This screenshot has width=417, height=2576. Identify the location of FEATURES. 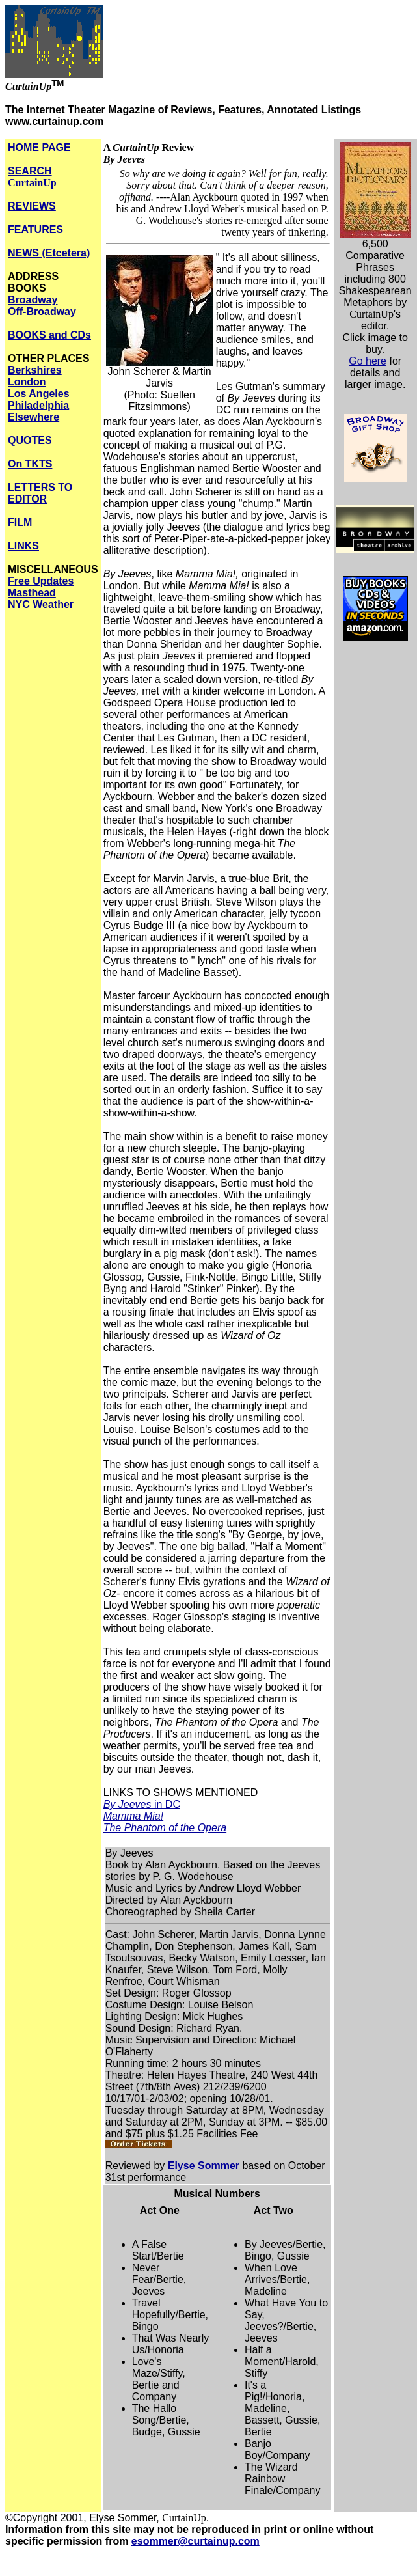
(35, 229).